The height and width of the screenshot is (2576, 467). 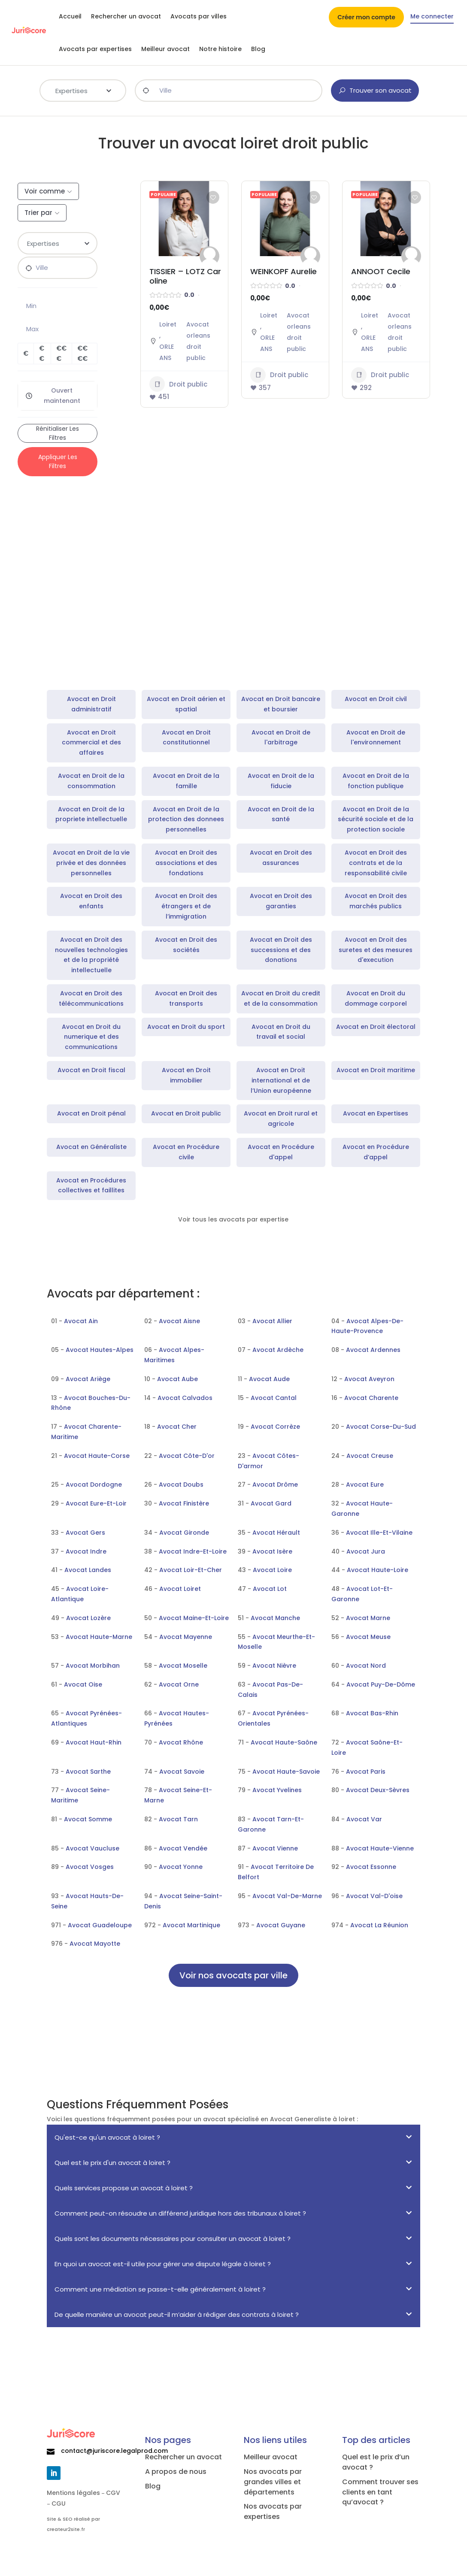 What do you see at coordinates (107, 2137) in the screenshot?
I see `Qu'est-ce qu'un avocat à loiret ?` at bounding box center [107, 2137].